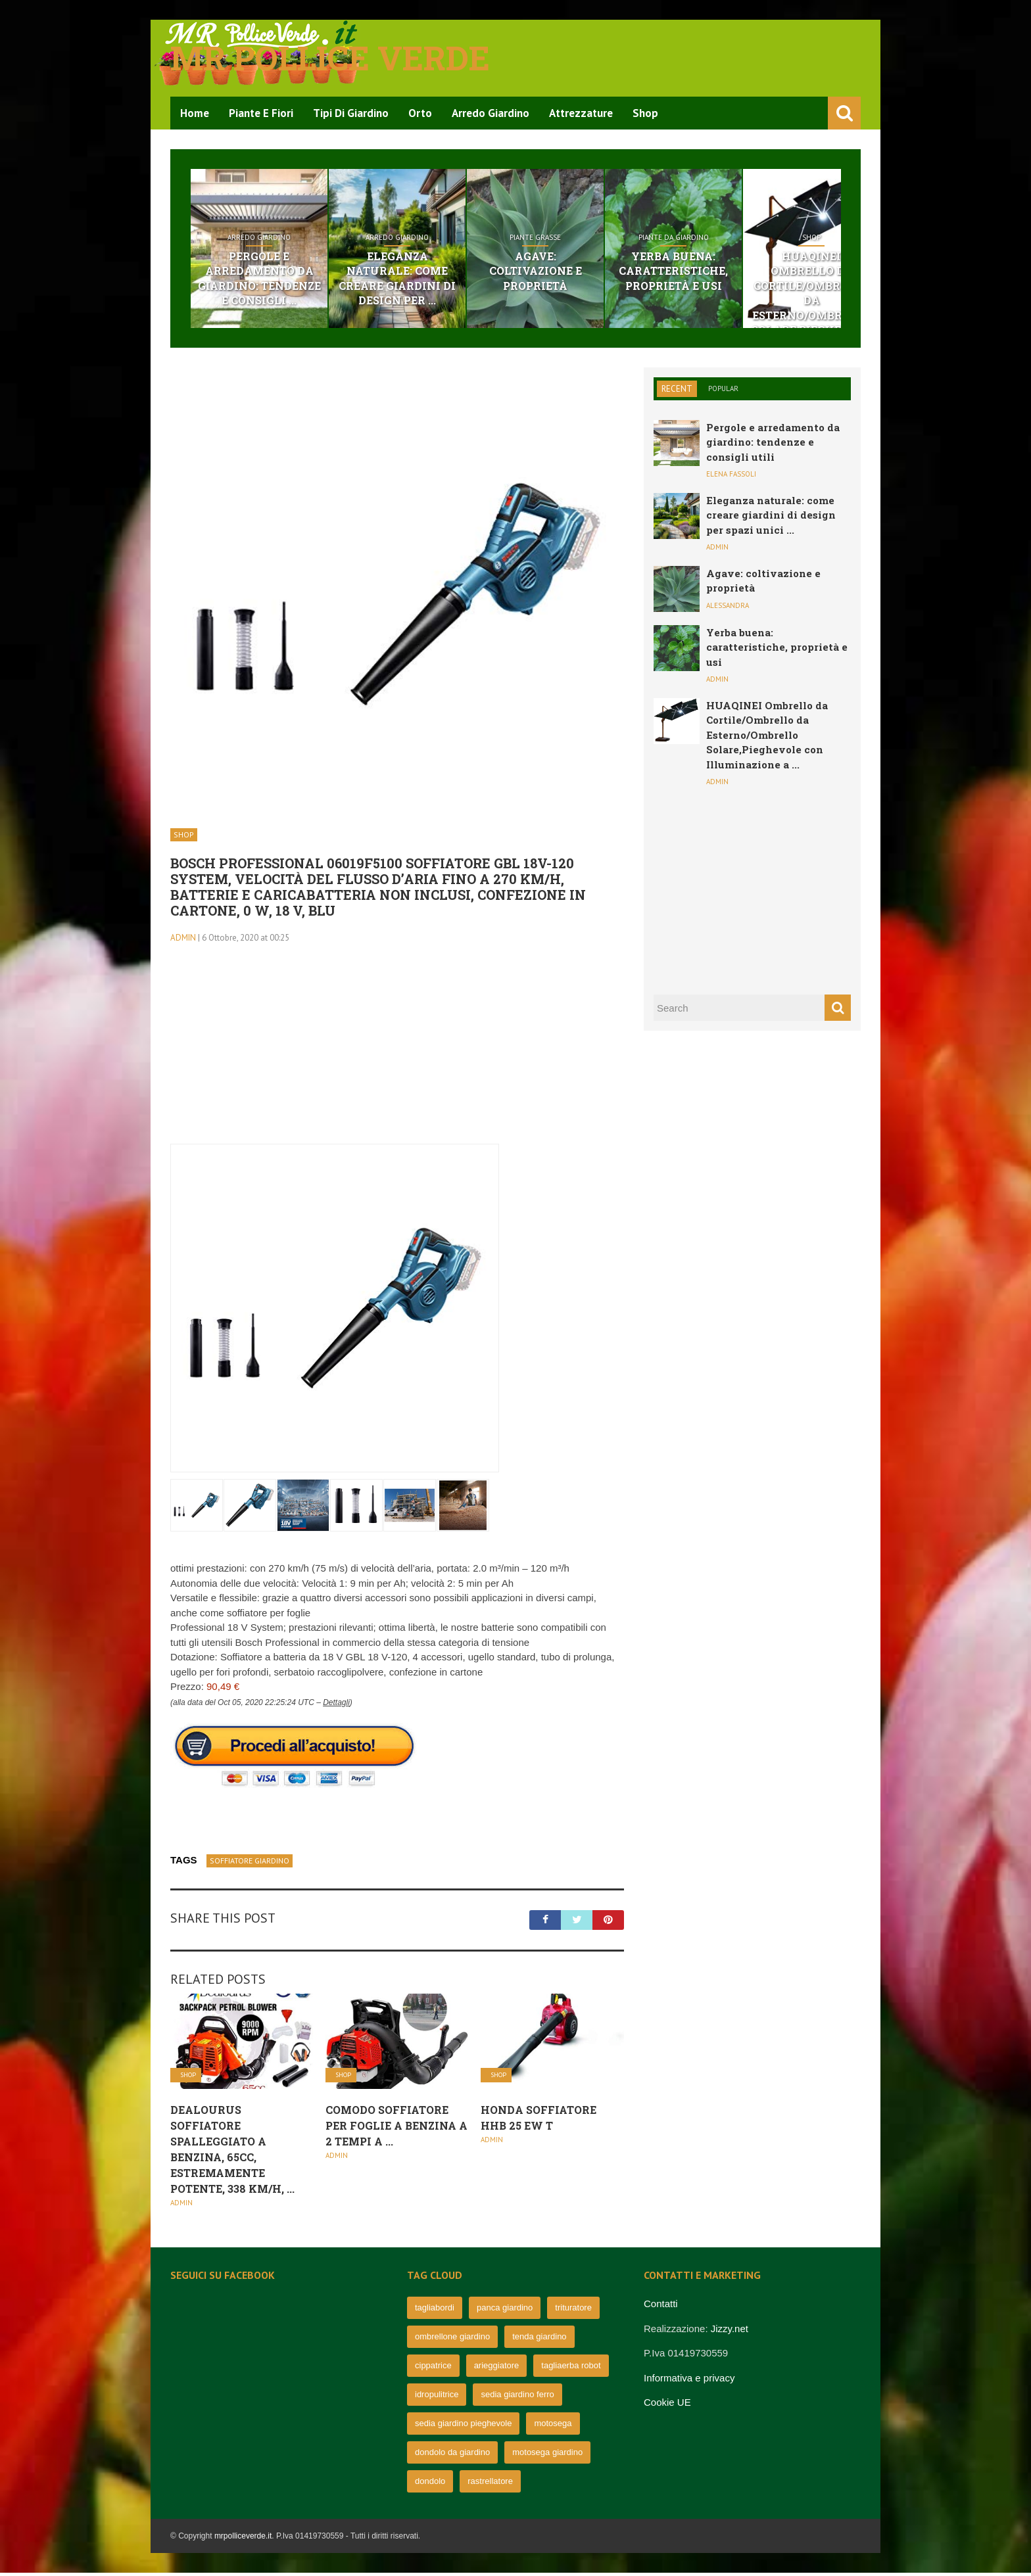 The width and height of the screenshot is (1031, 2576). What do you see at coordinates (689, 2380) in the screenshot?
I see `Informativa e privacy` at bounding box center [689, 2380].